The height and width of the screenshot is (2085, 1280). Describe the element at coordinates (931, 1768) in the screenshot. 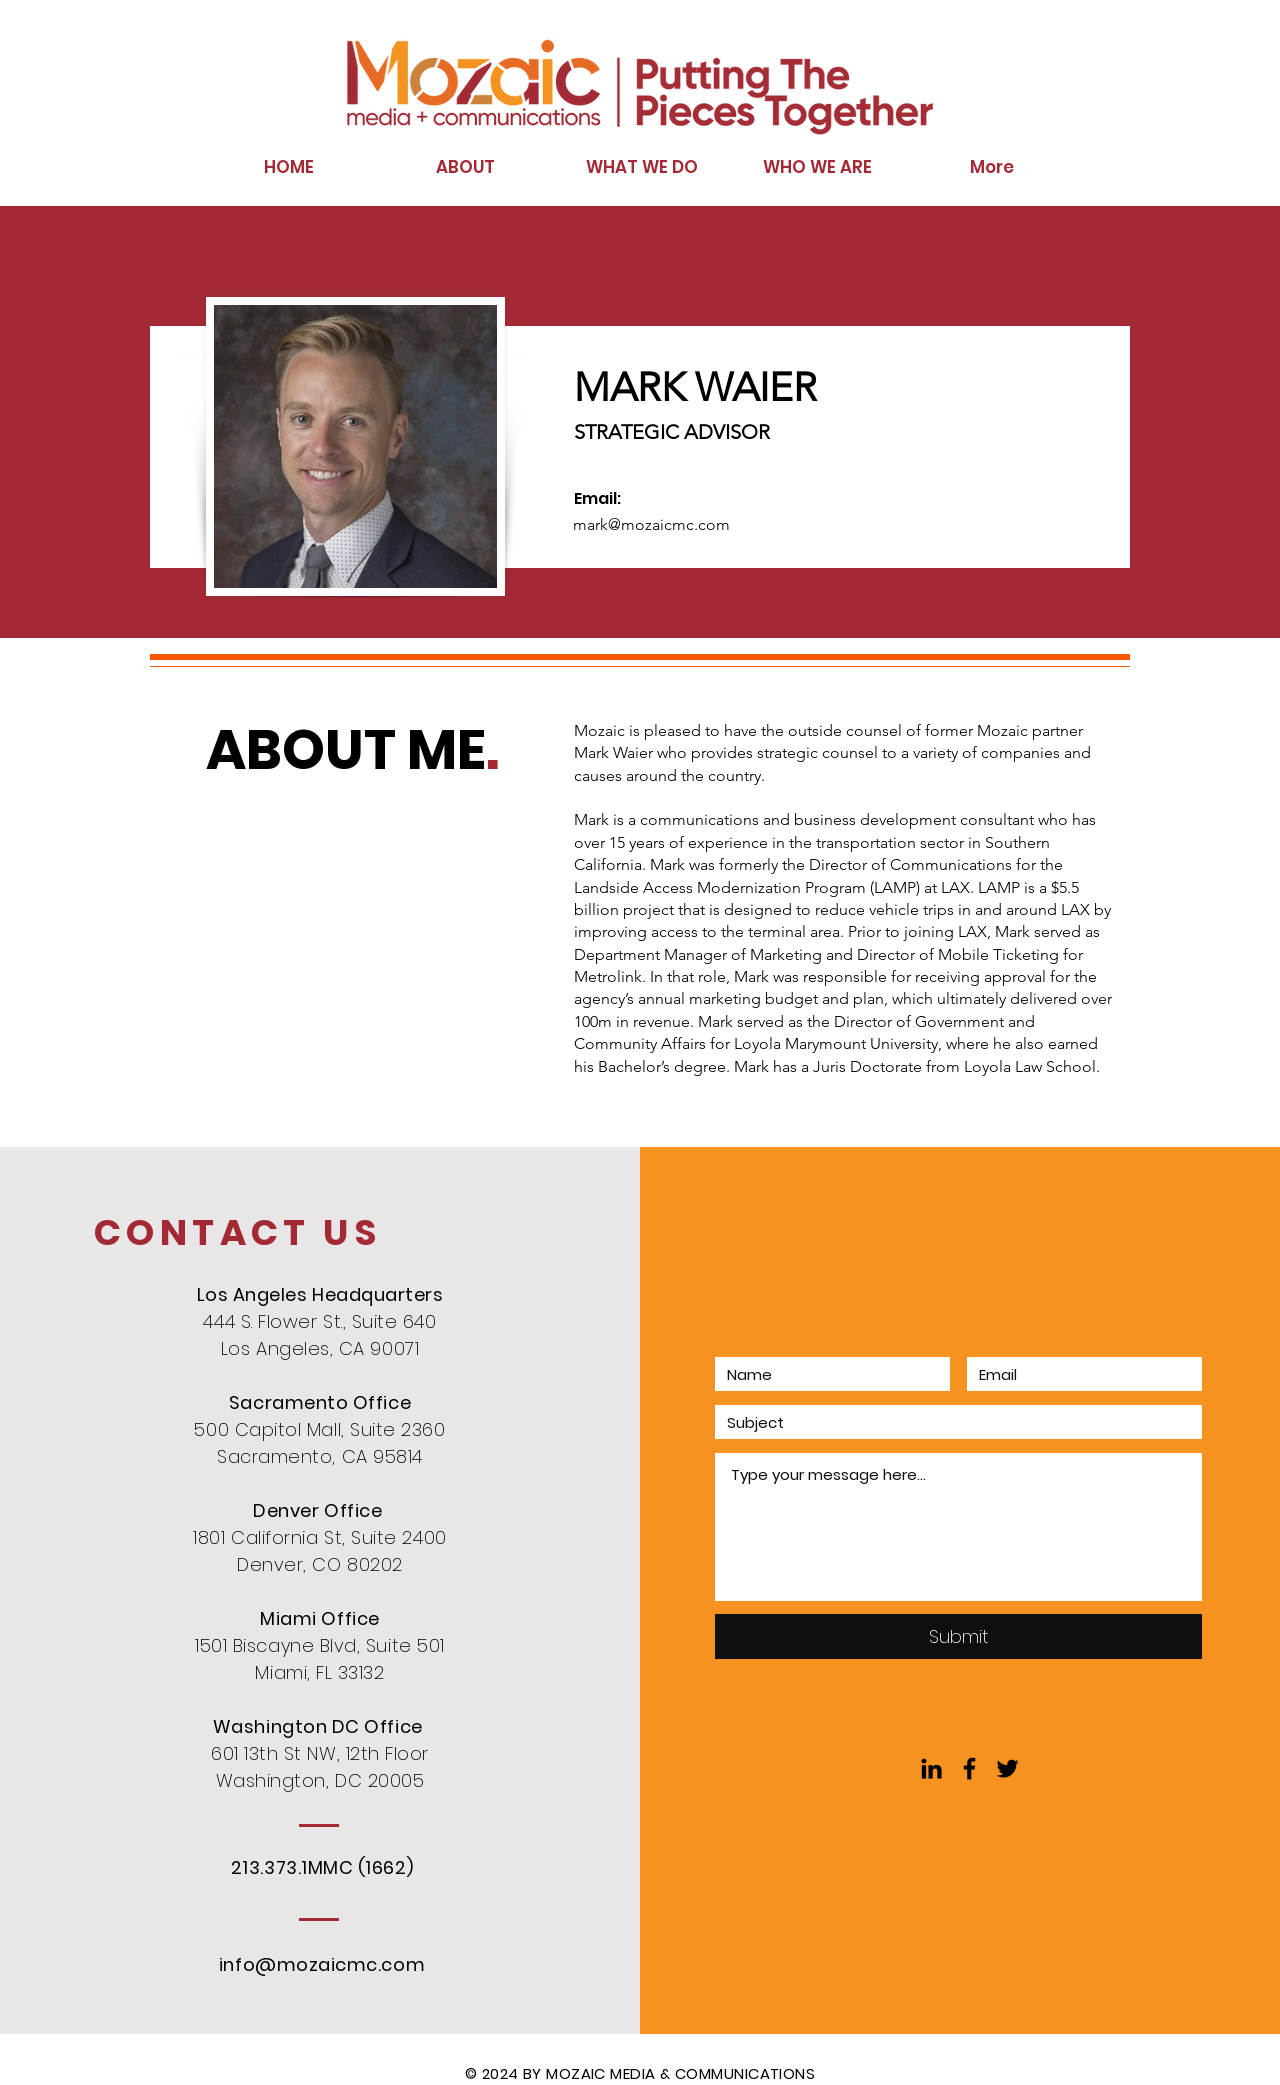

I see `[Black LinkedIn Icon]` at that location.